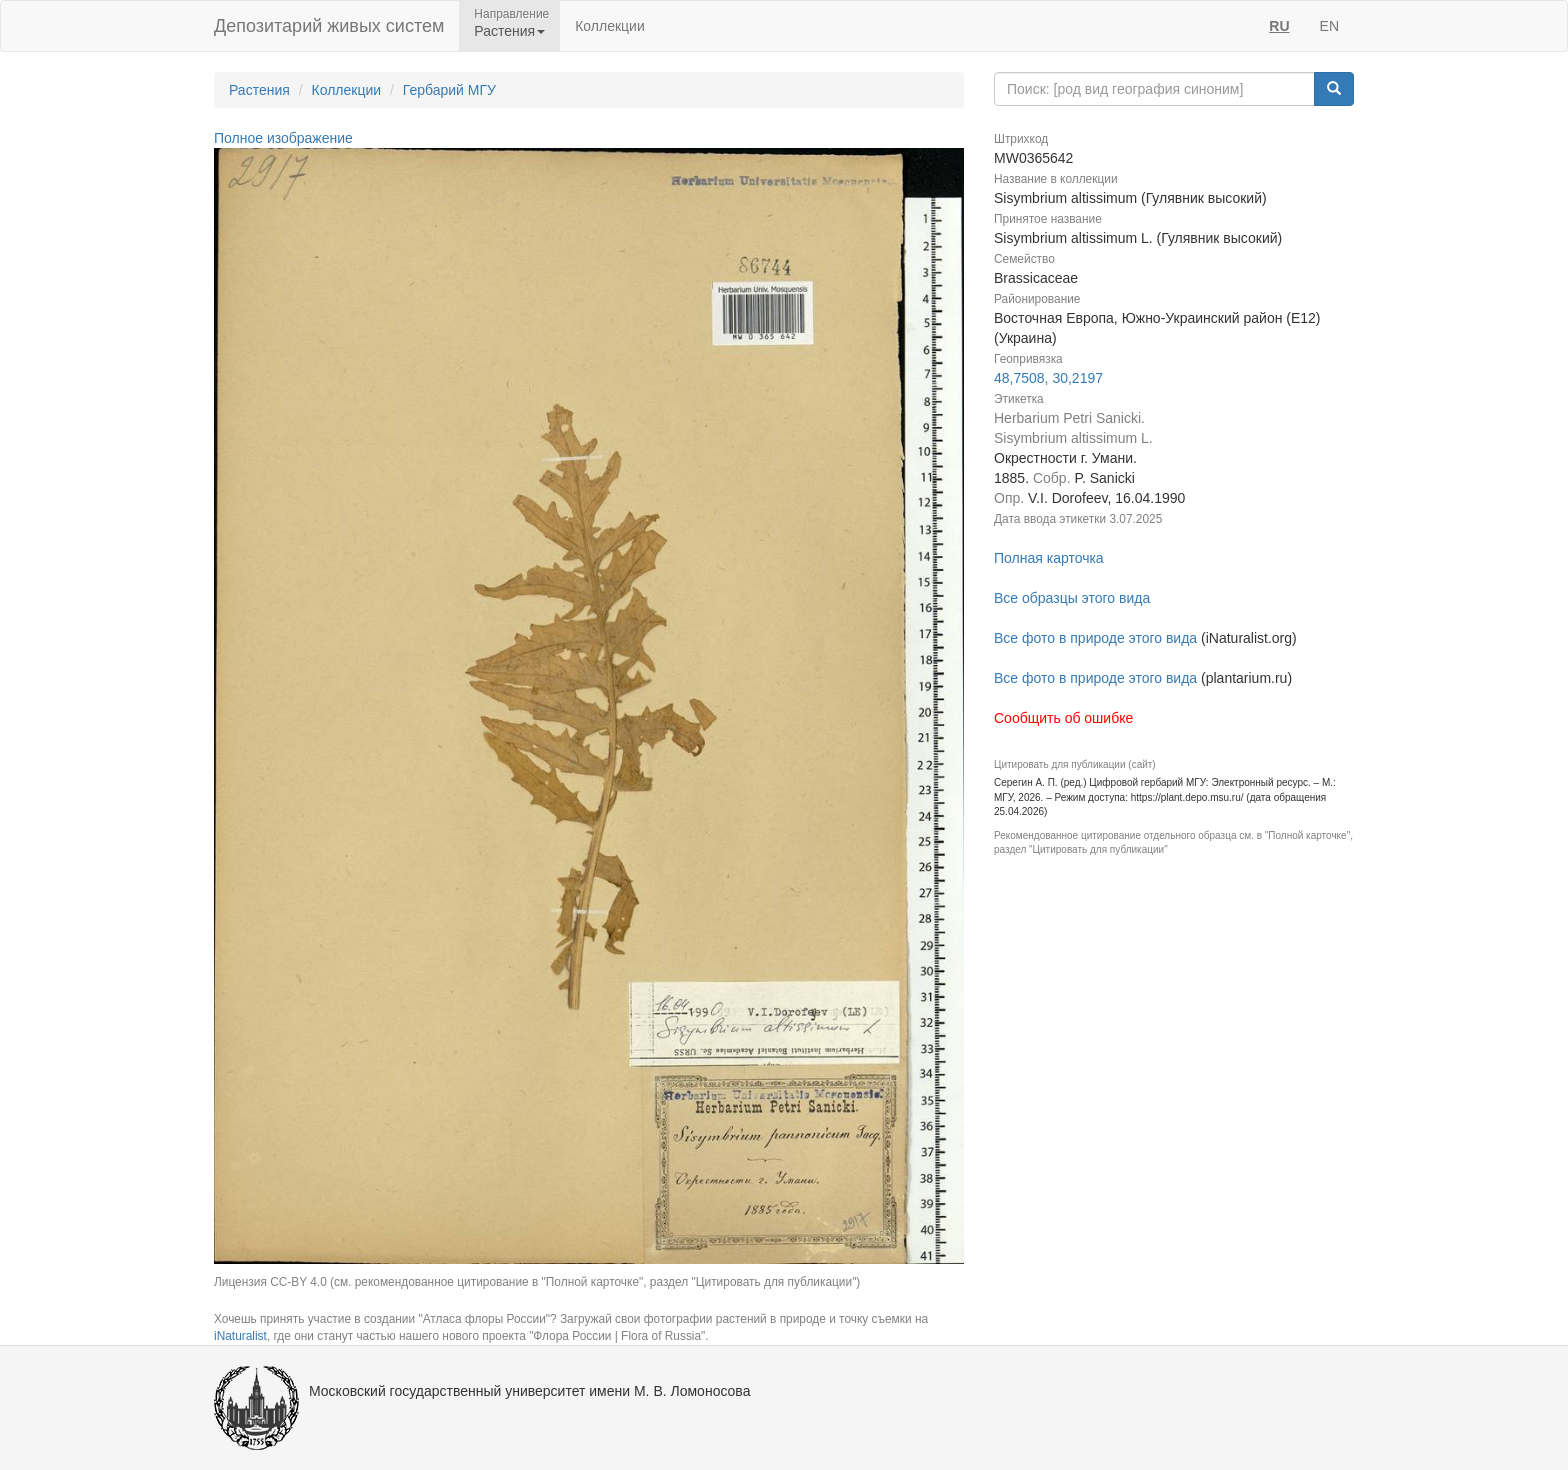 This screenshot has width=1568, height=1470. What do you see at coordinates (259, 90) in the screenshot?
I see `Растения` at bounding box center [259, 90].